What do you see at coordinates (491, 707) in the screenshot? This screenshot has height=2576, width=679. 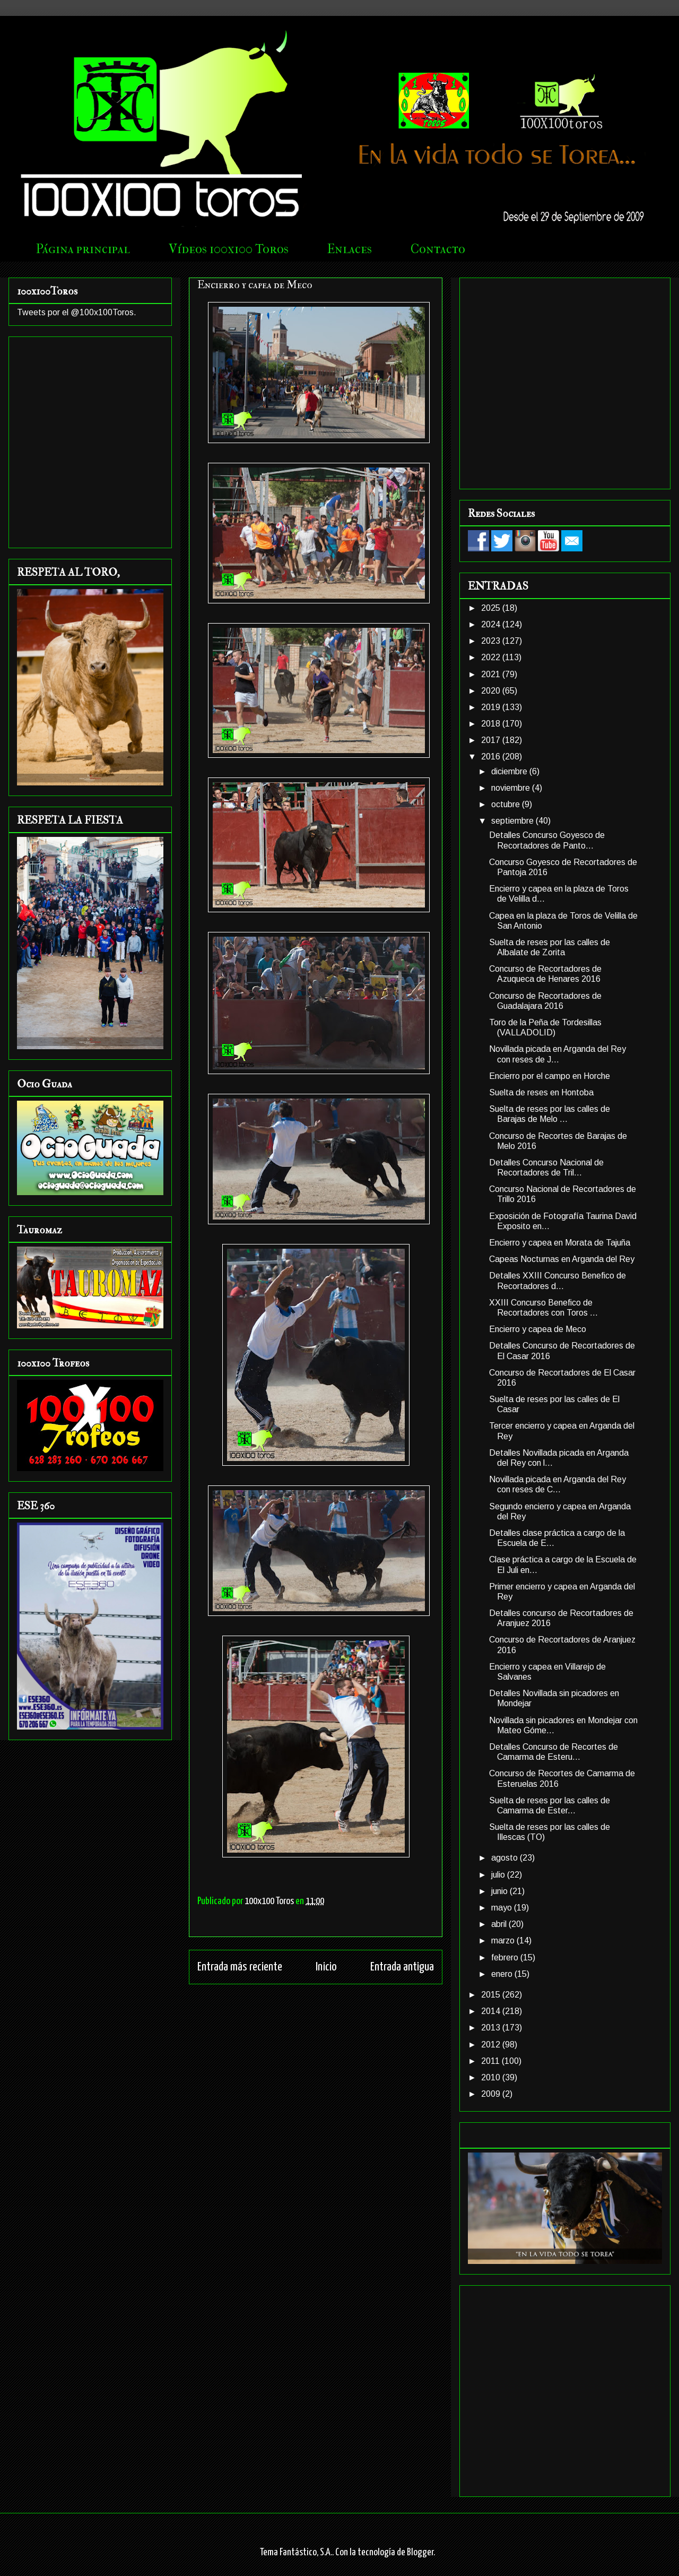 I see `2019` at bounding box center [491, 707].